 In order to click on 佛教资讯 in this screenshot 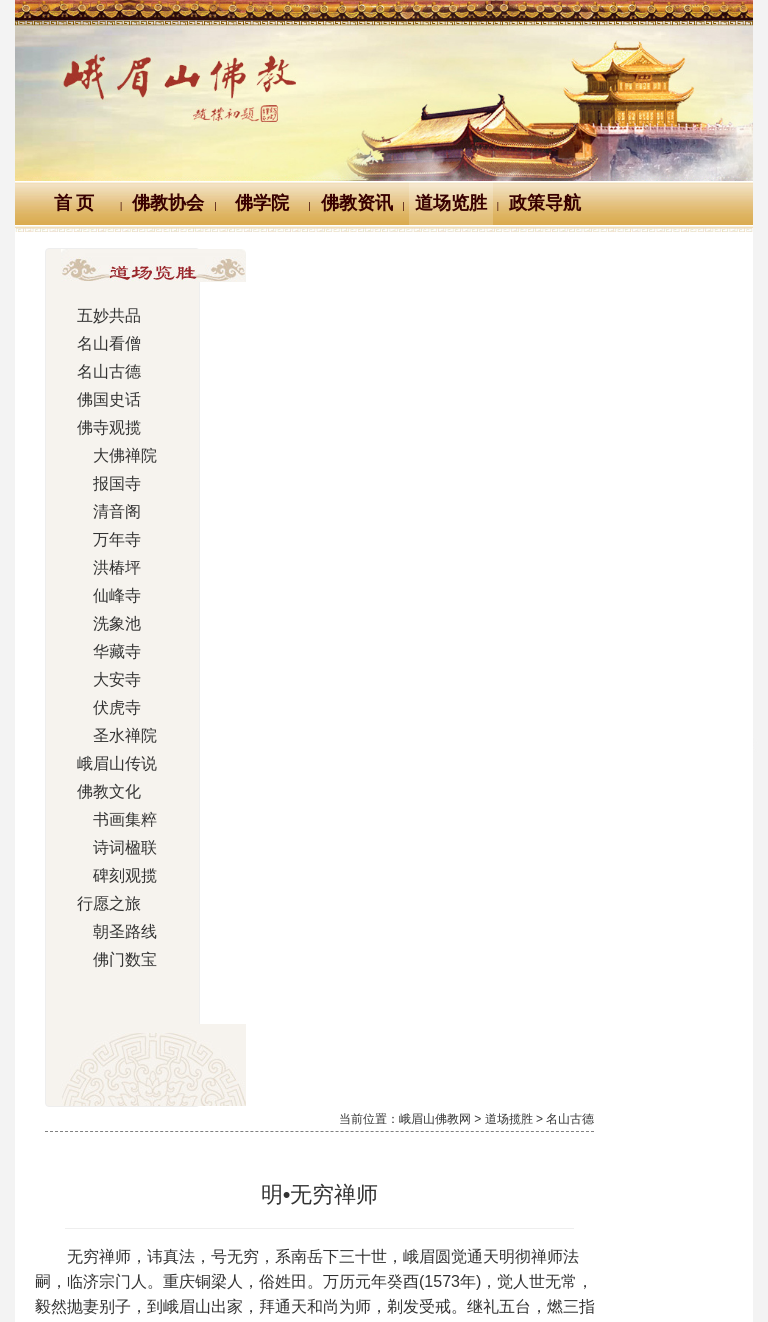, I will do `click(357, 203)`.